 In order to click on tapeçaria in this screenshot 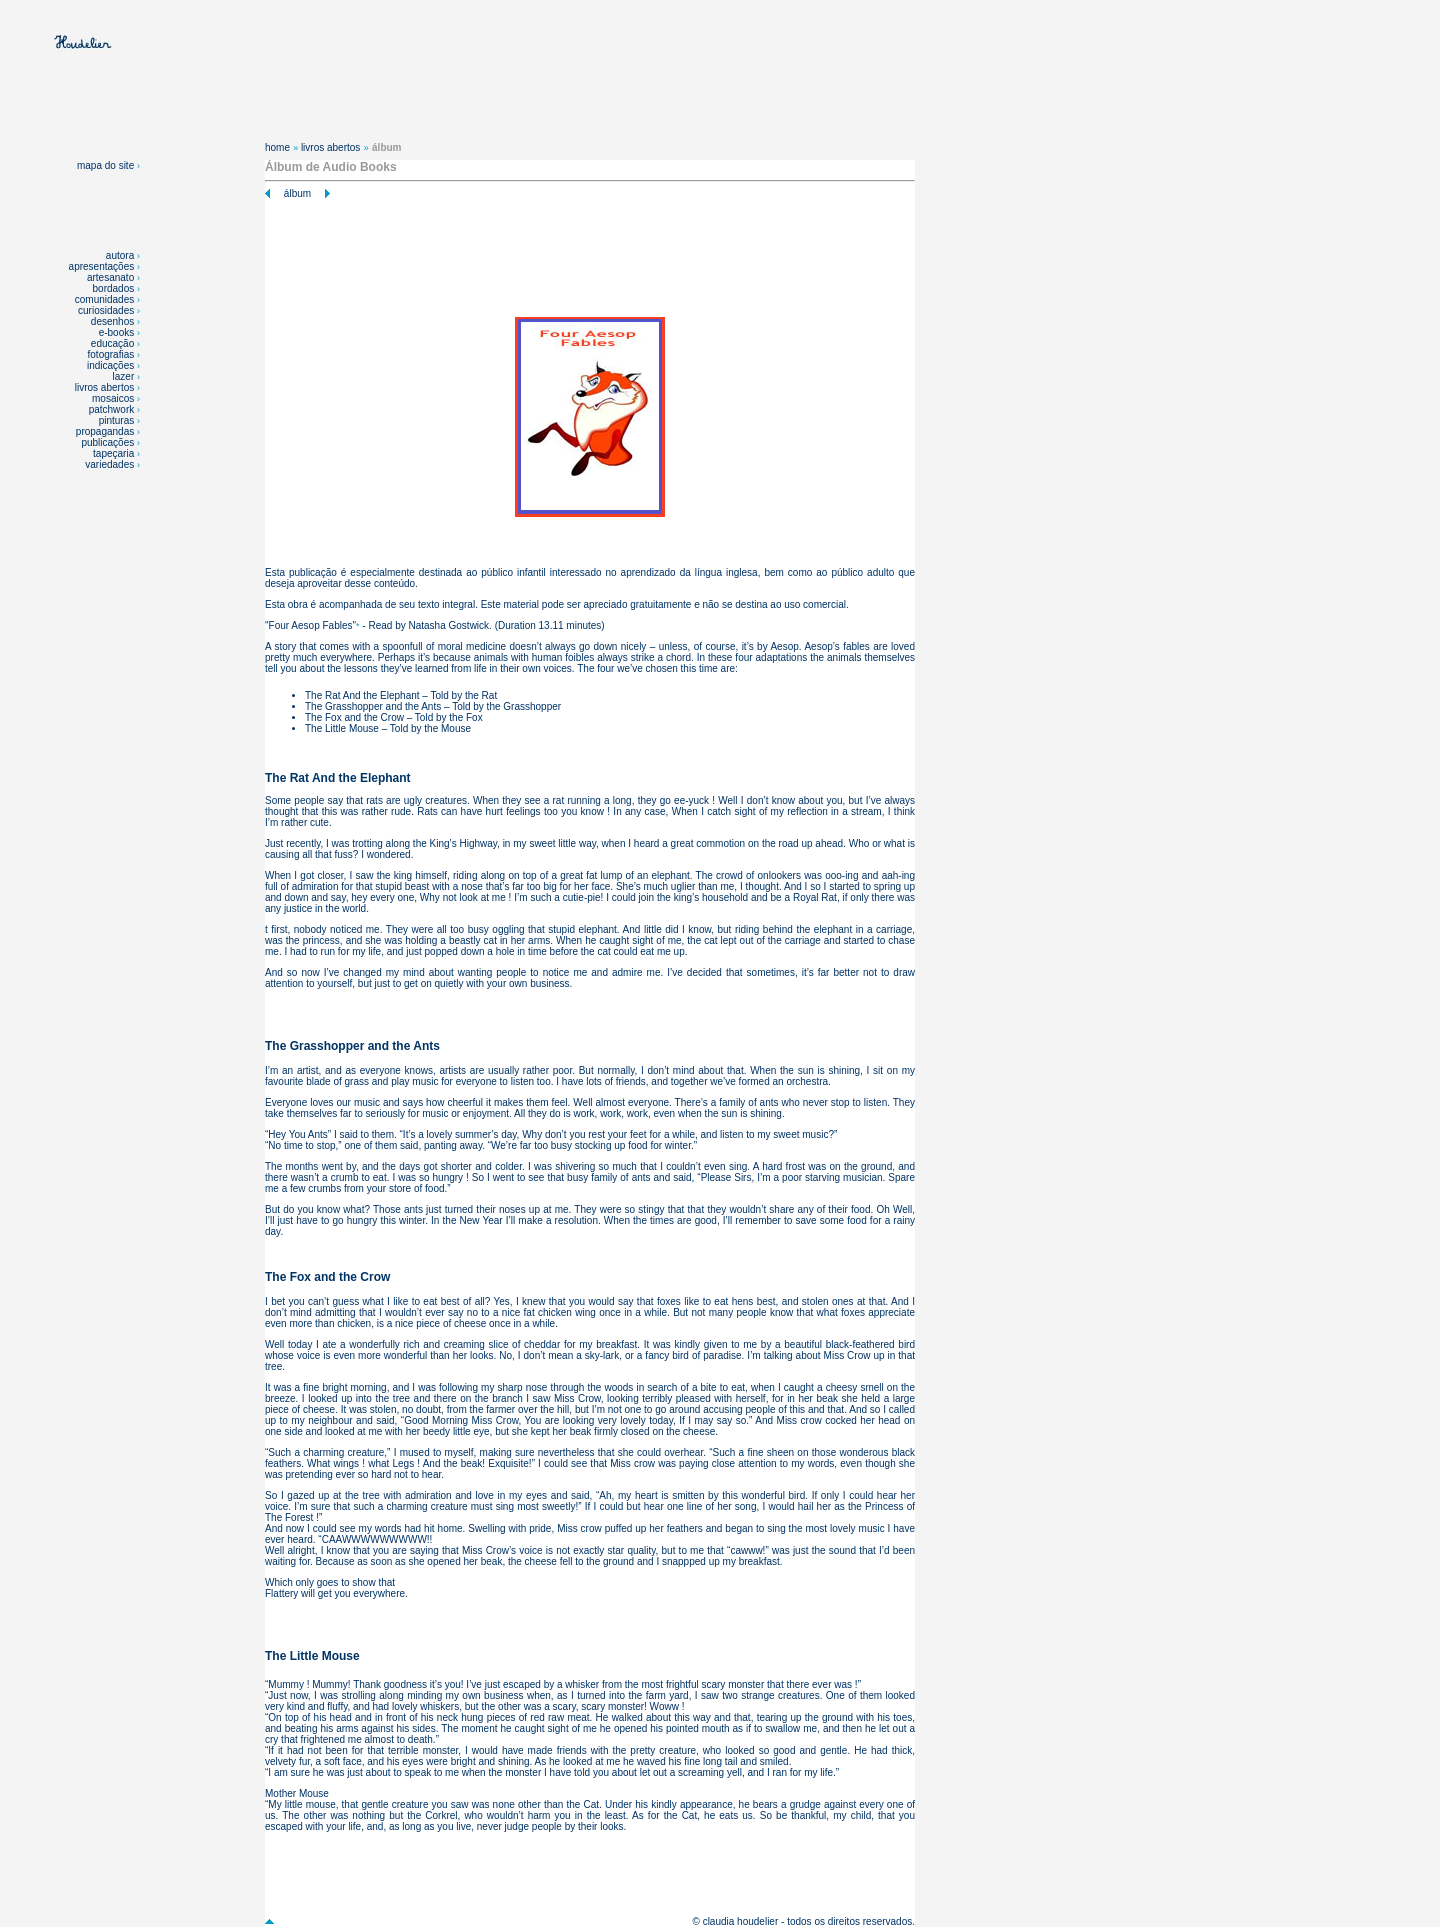, I will do `click(113, 453)`.